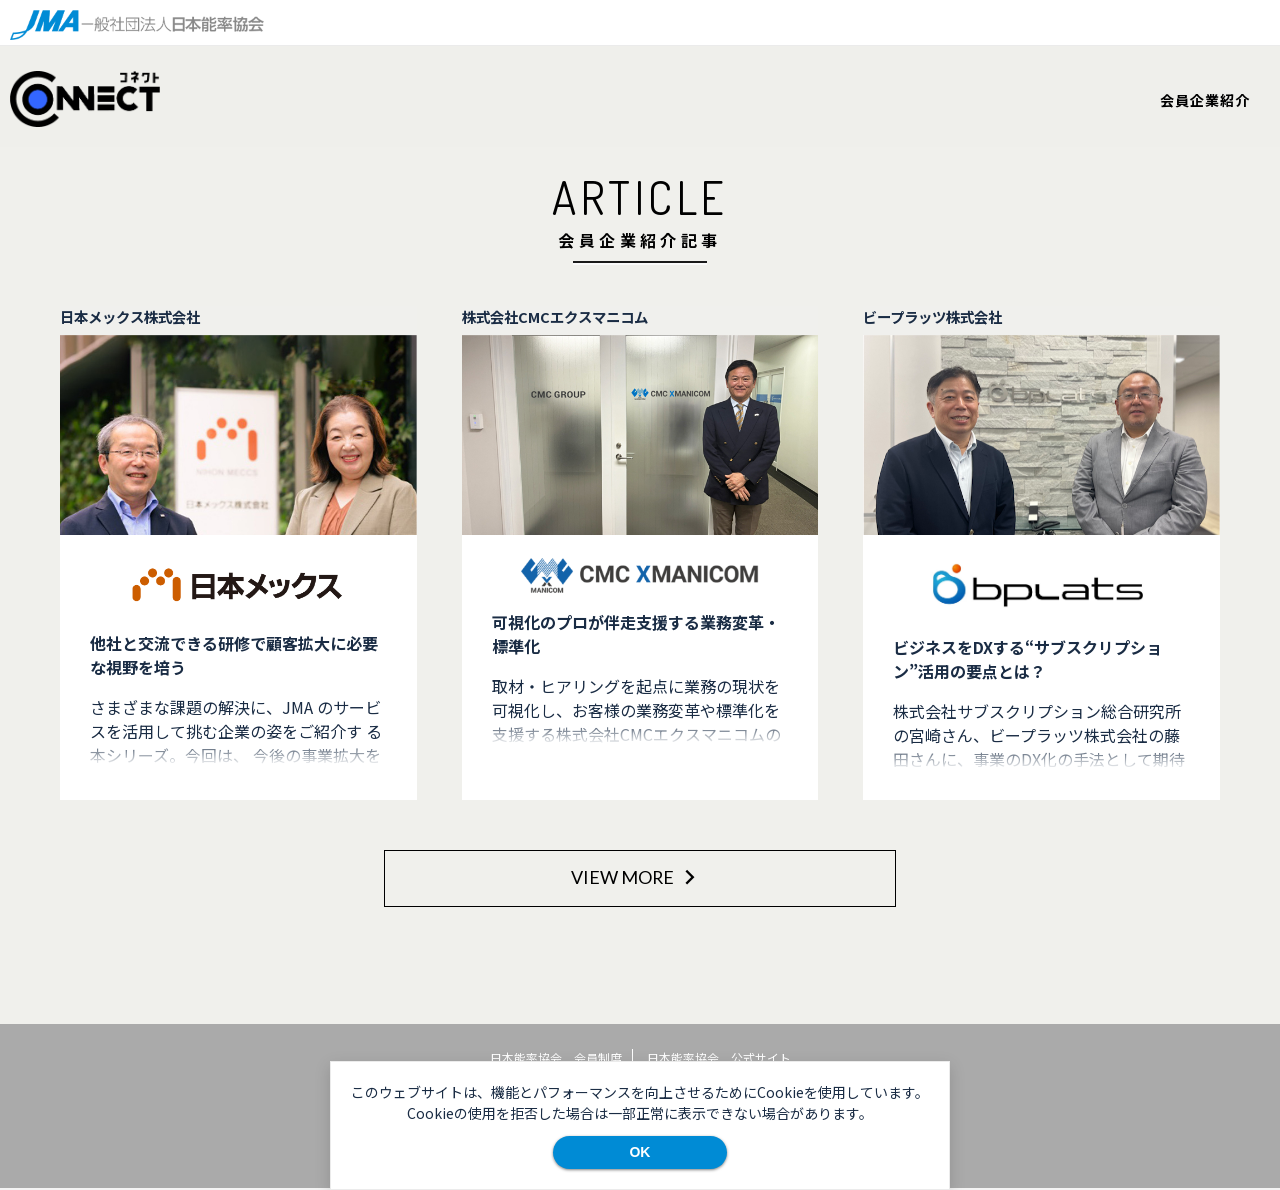 Image resolution: width=1280 pixels, height=1190 pixels. Describe the element at coordinates (1205, 100) in the screenshot. I see `会員企業紹介` at that location.